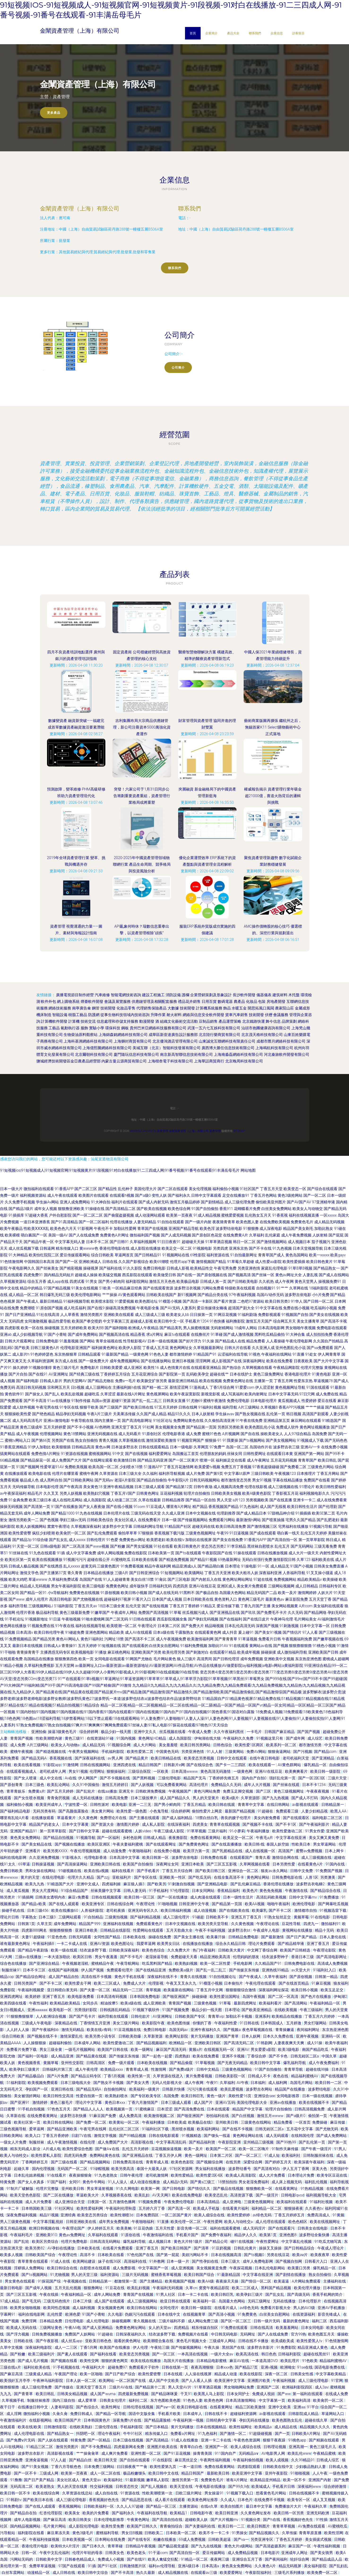  Describe the element at coordinates (311, 1884) in the screenshot. I see `波多野吉衣电梯2` at that location.